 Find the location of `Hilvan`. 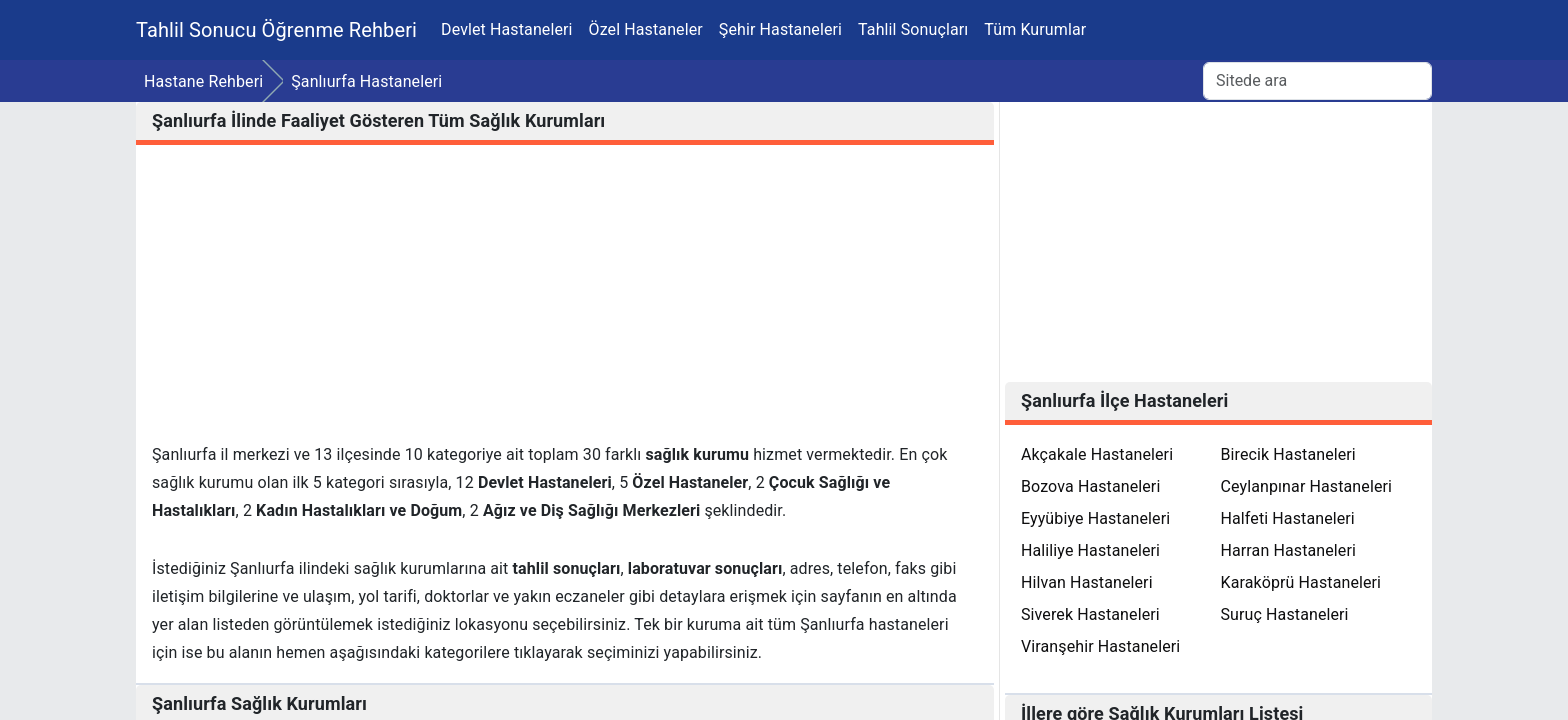

Hilvan is located at coordinates (1087, 582).